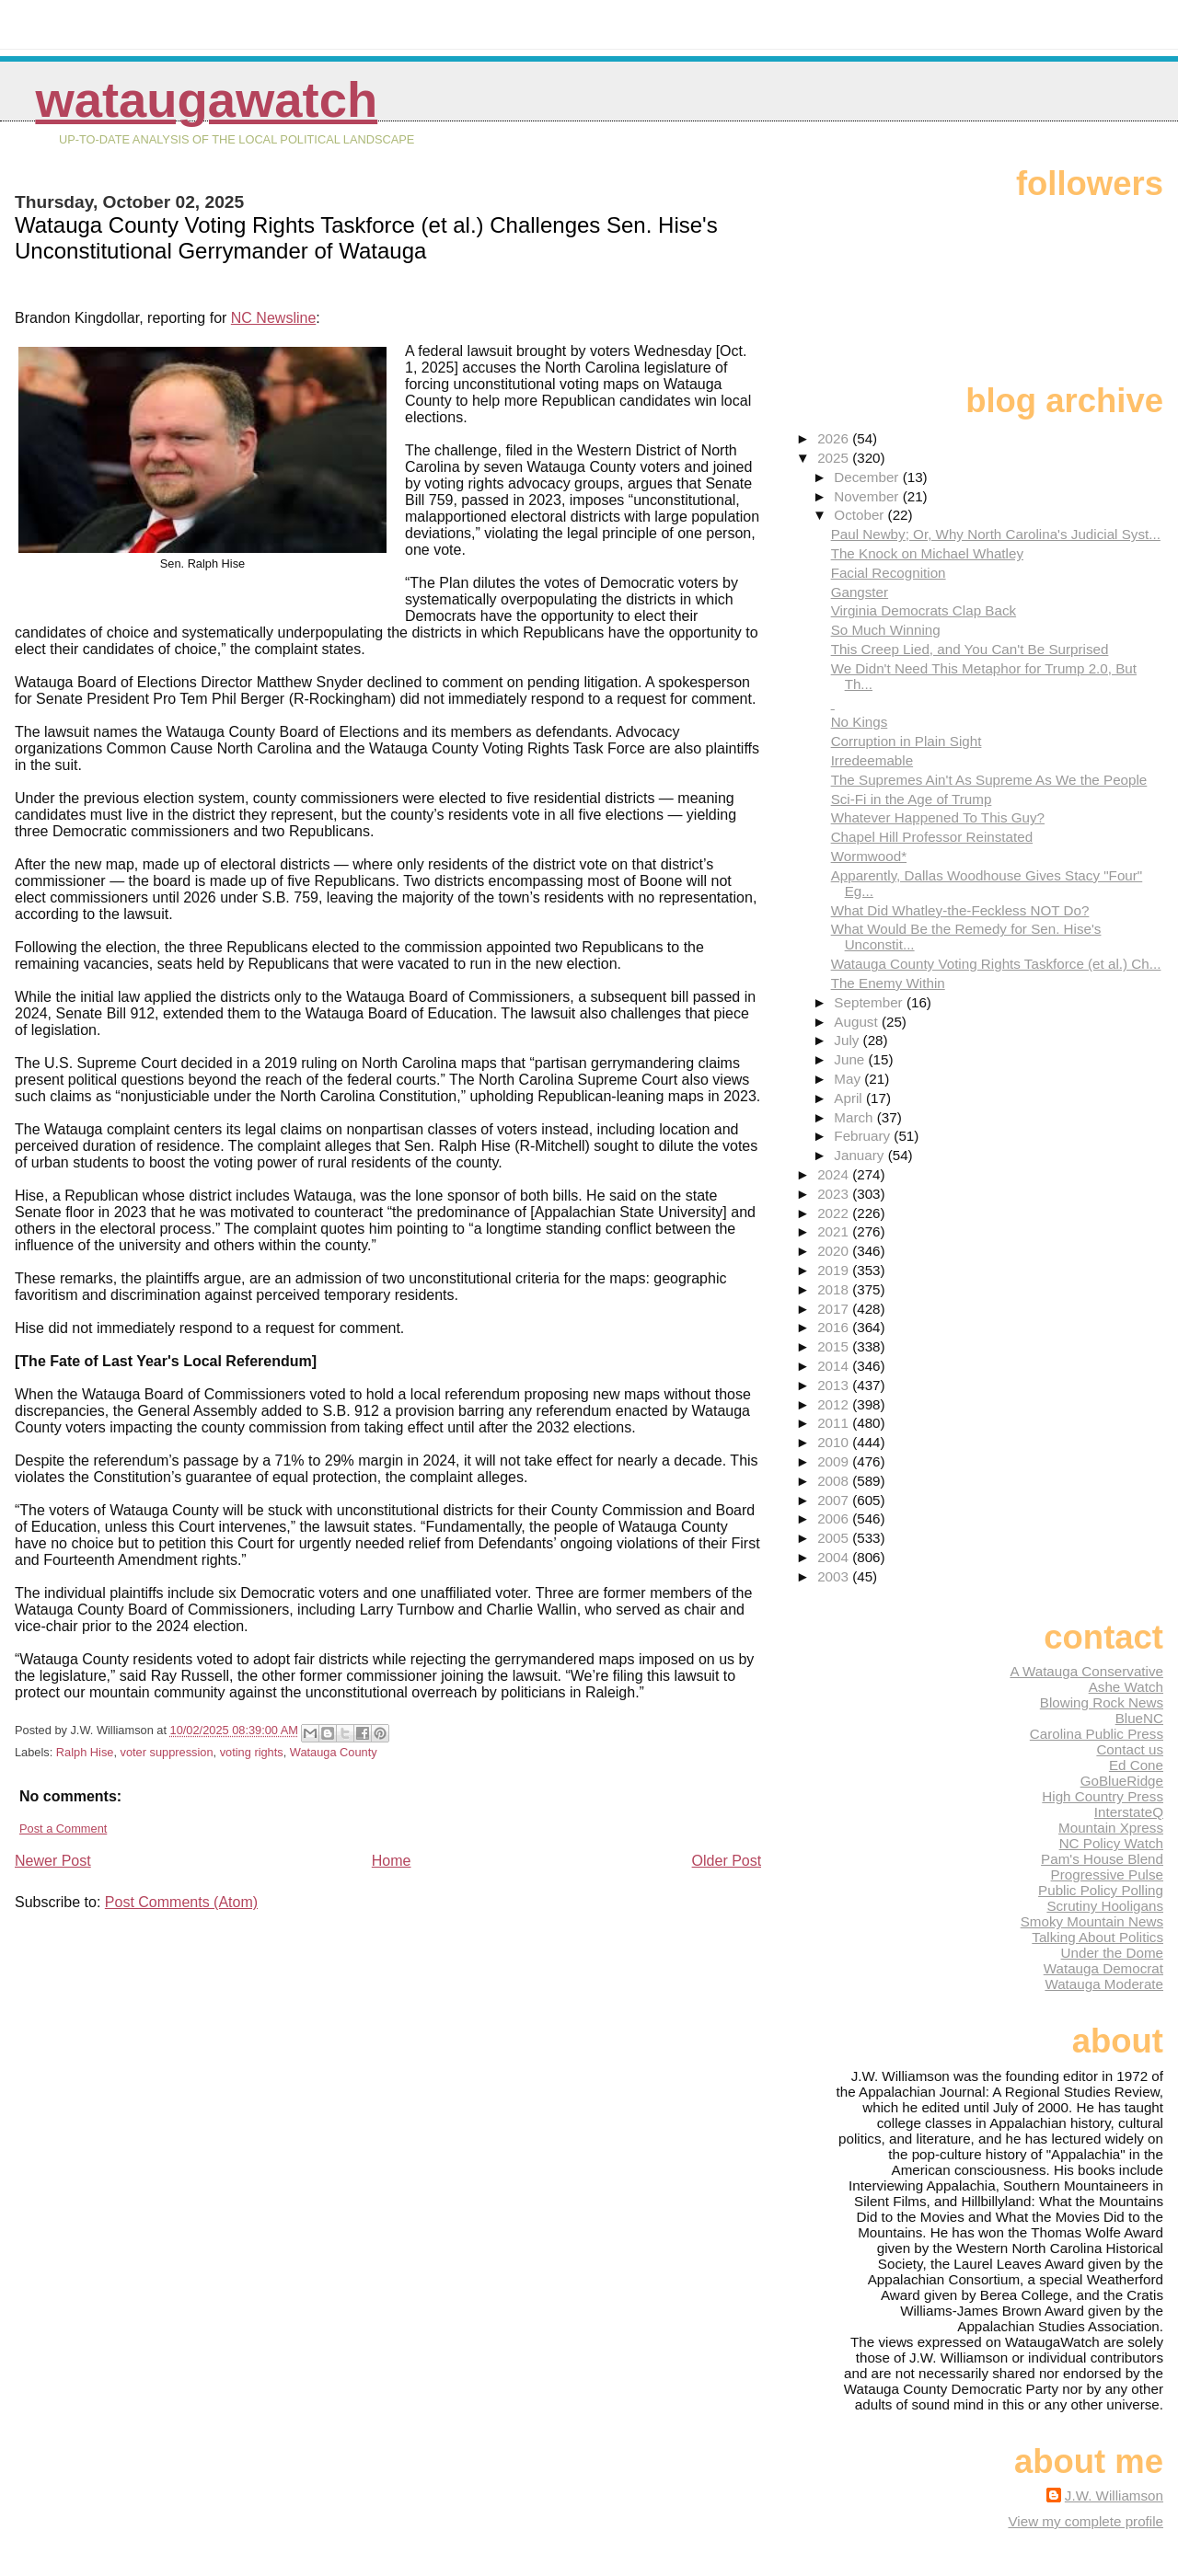  I want to click on November, so click(868, 496).